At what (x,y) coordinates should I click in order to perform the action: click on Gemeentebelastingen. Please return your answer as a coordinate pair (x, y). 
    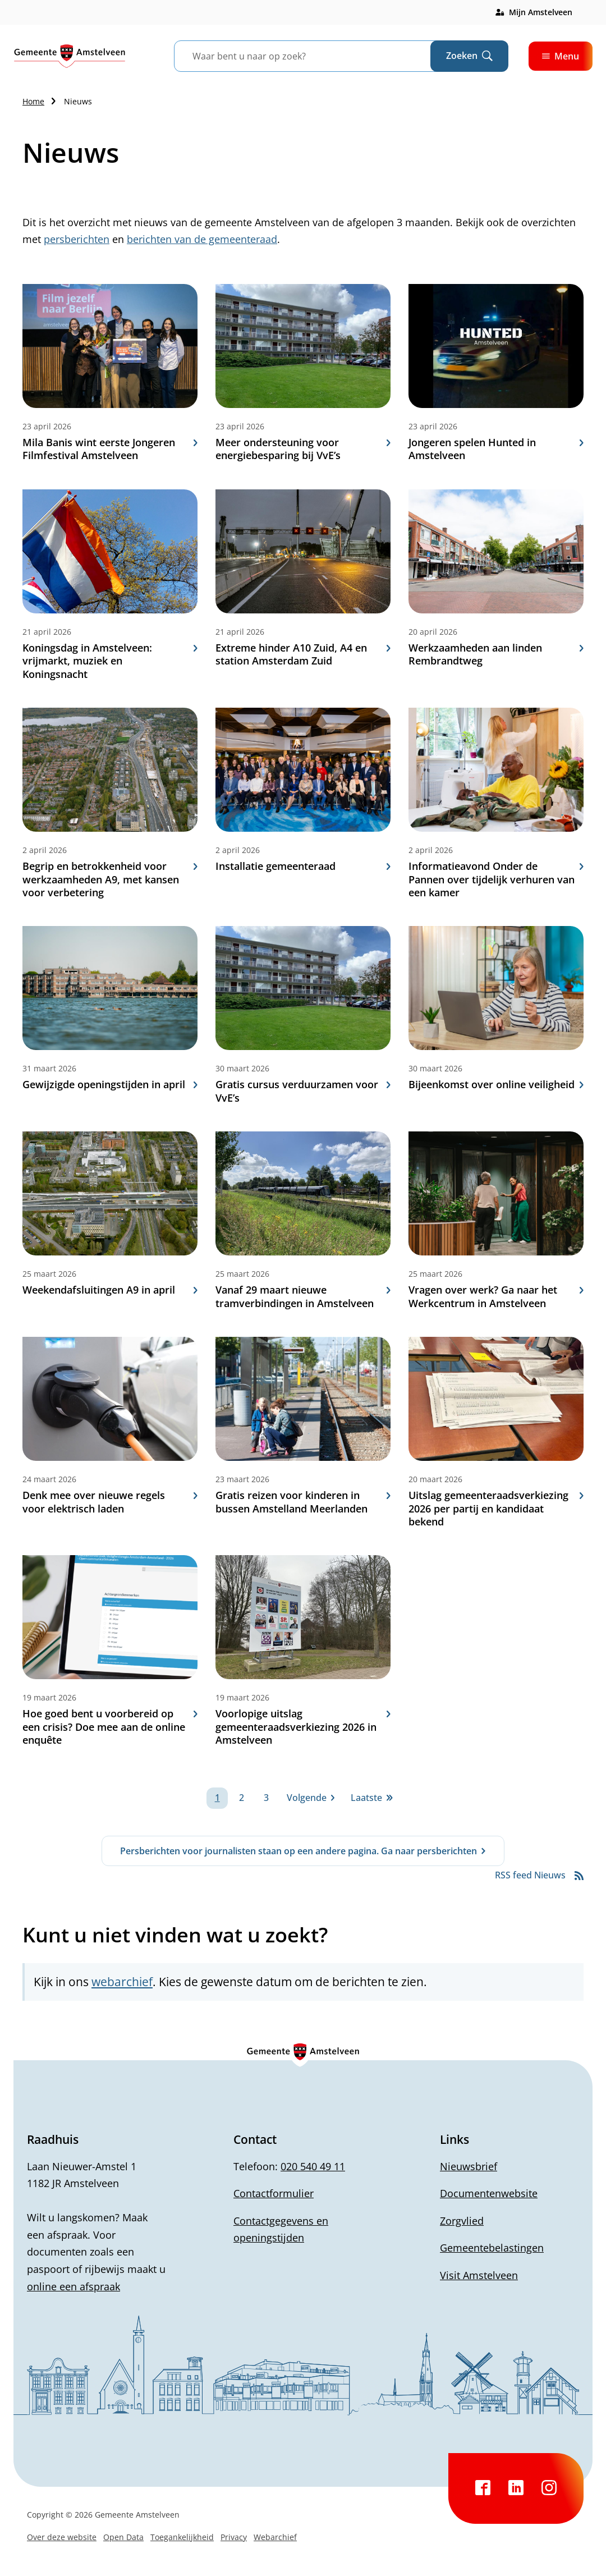
    Looking at the image, I should click on (492, 2247).